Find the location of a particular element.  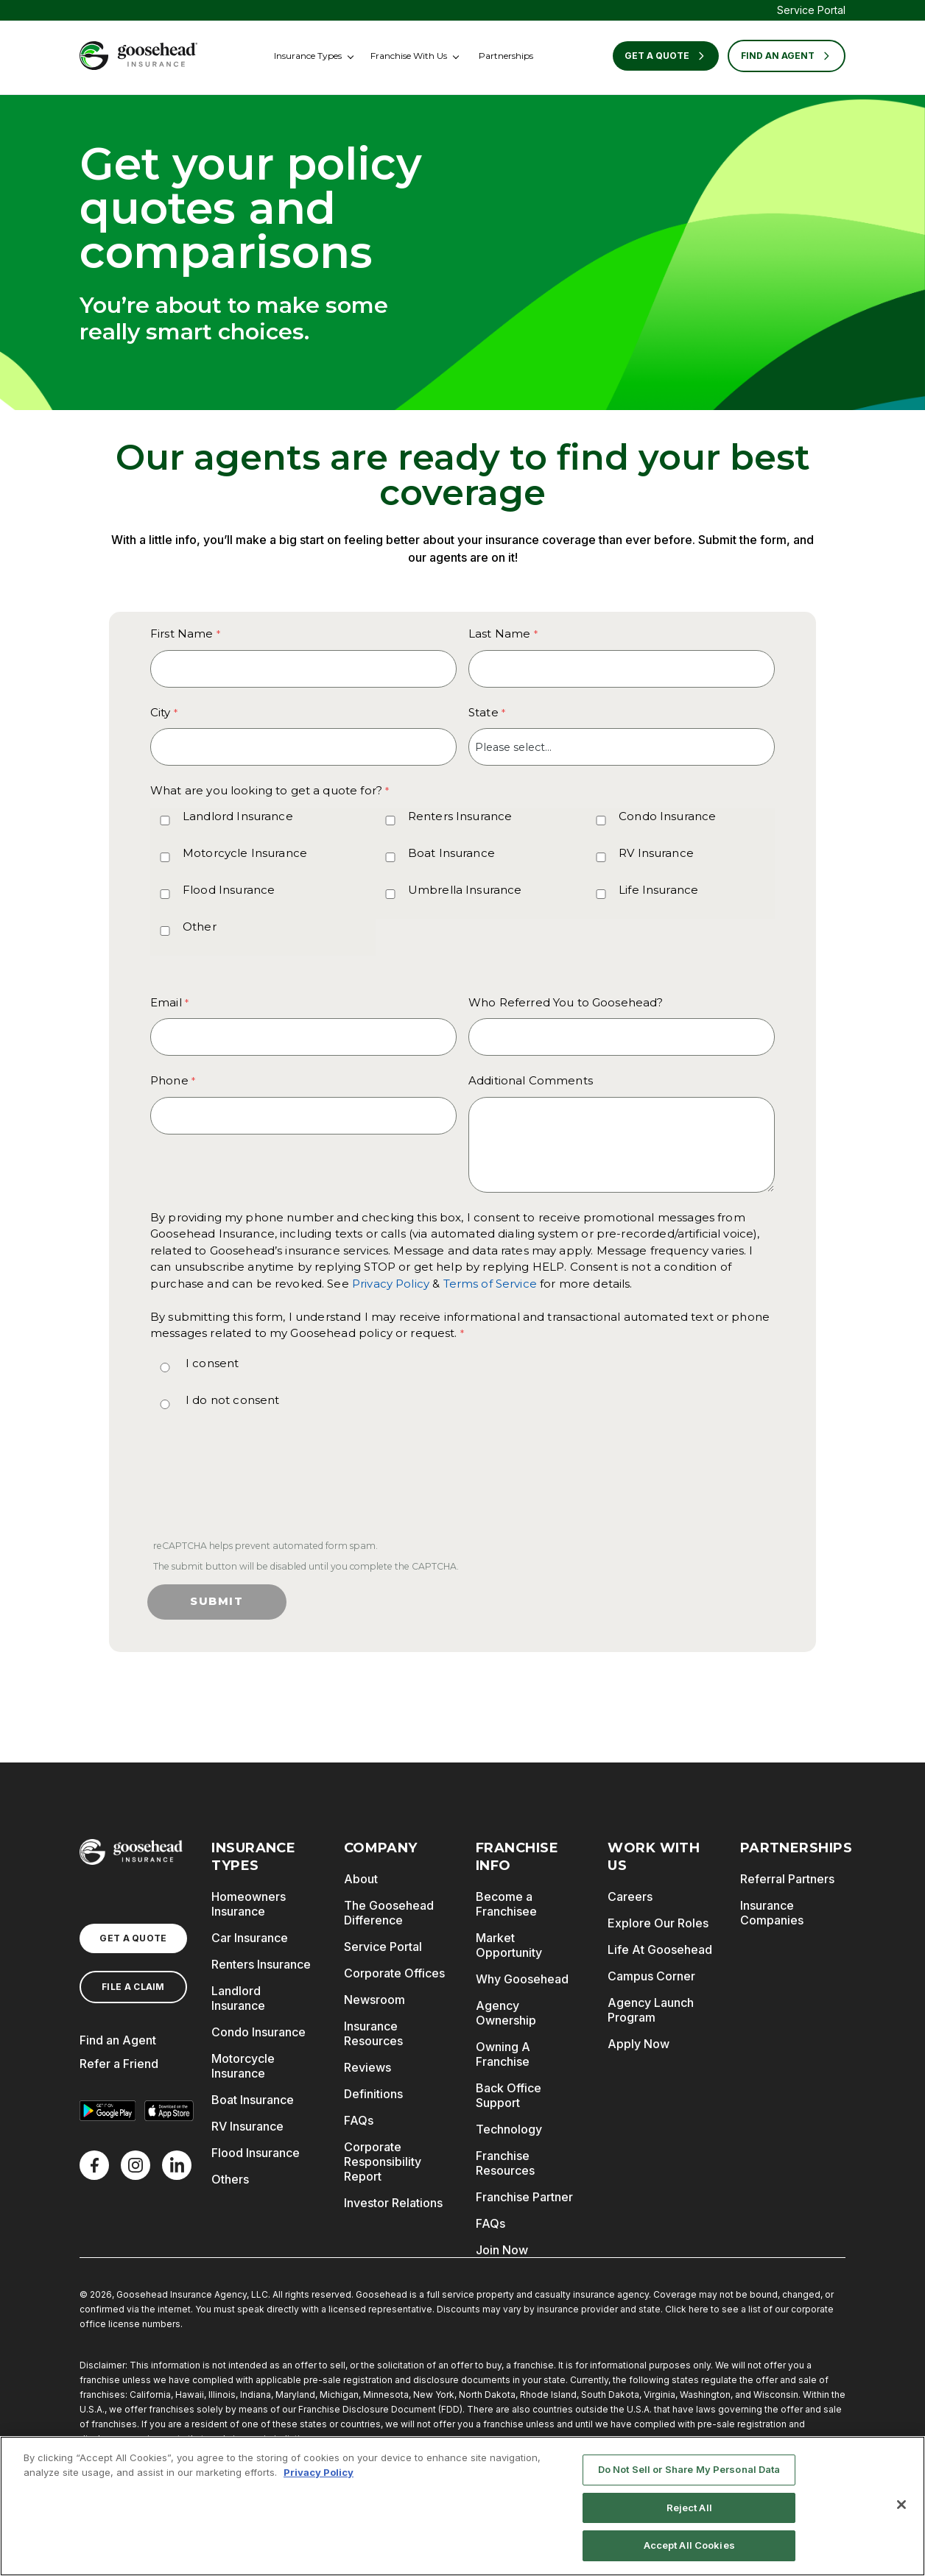

[Goosehead Logo, Click to go to the home page] is located at coordinates (138, 55).